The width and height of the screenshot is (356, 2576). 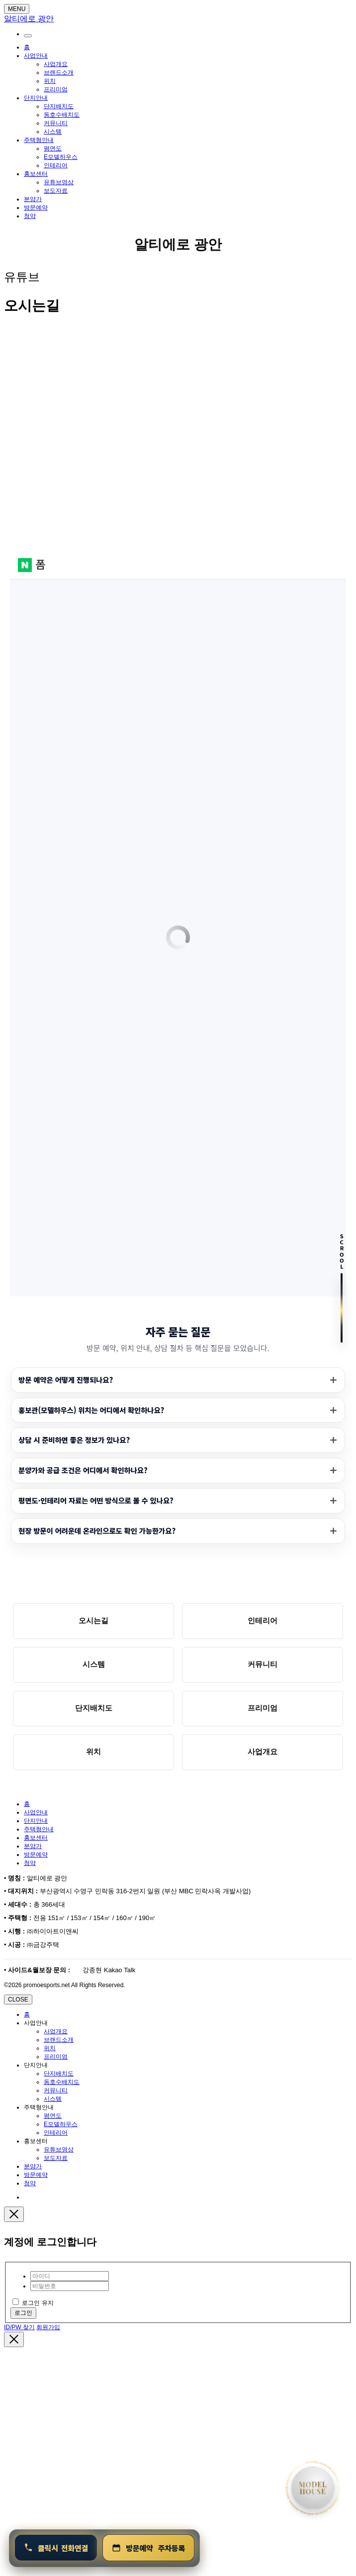 I want to click on 청약, so click(x=30, y=216).